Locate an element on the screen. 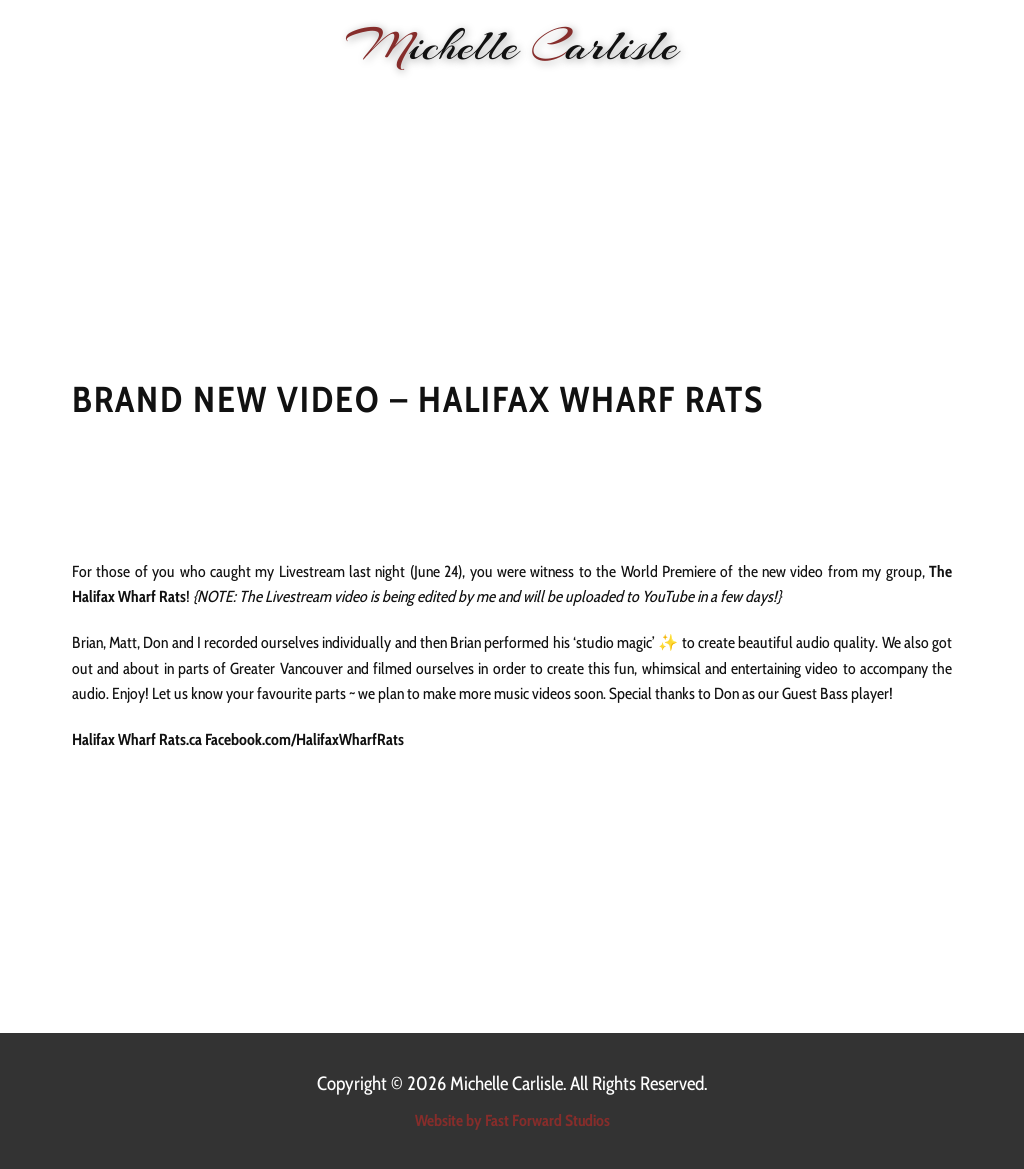 The width and height of the screenshot is (1024, 1169). Website by Fast Forward Studios is located at coordinates (512, 1120).